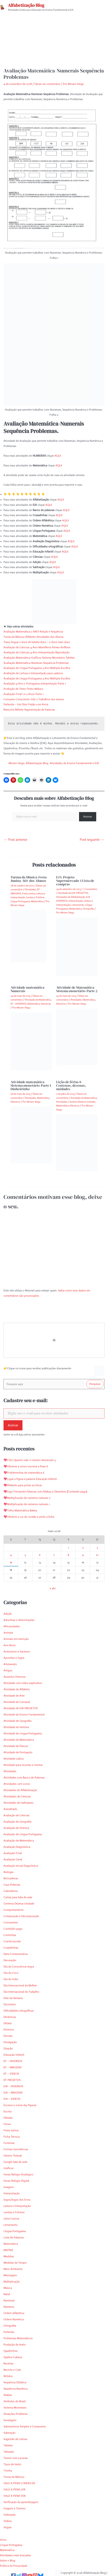 The image size is (108, 2576). What do you see at coordinates (8, 2118) in the screenshot?
I see `Fábulas` at bounding box center [8, 2118].